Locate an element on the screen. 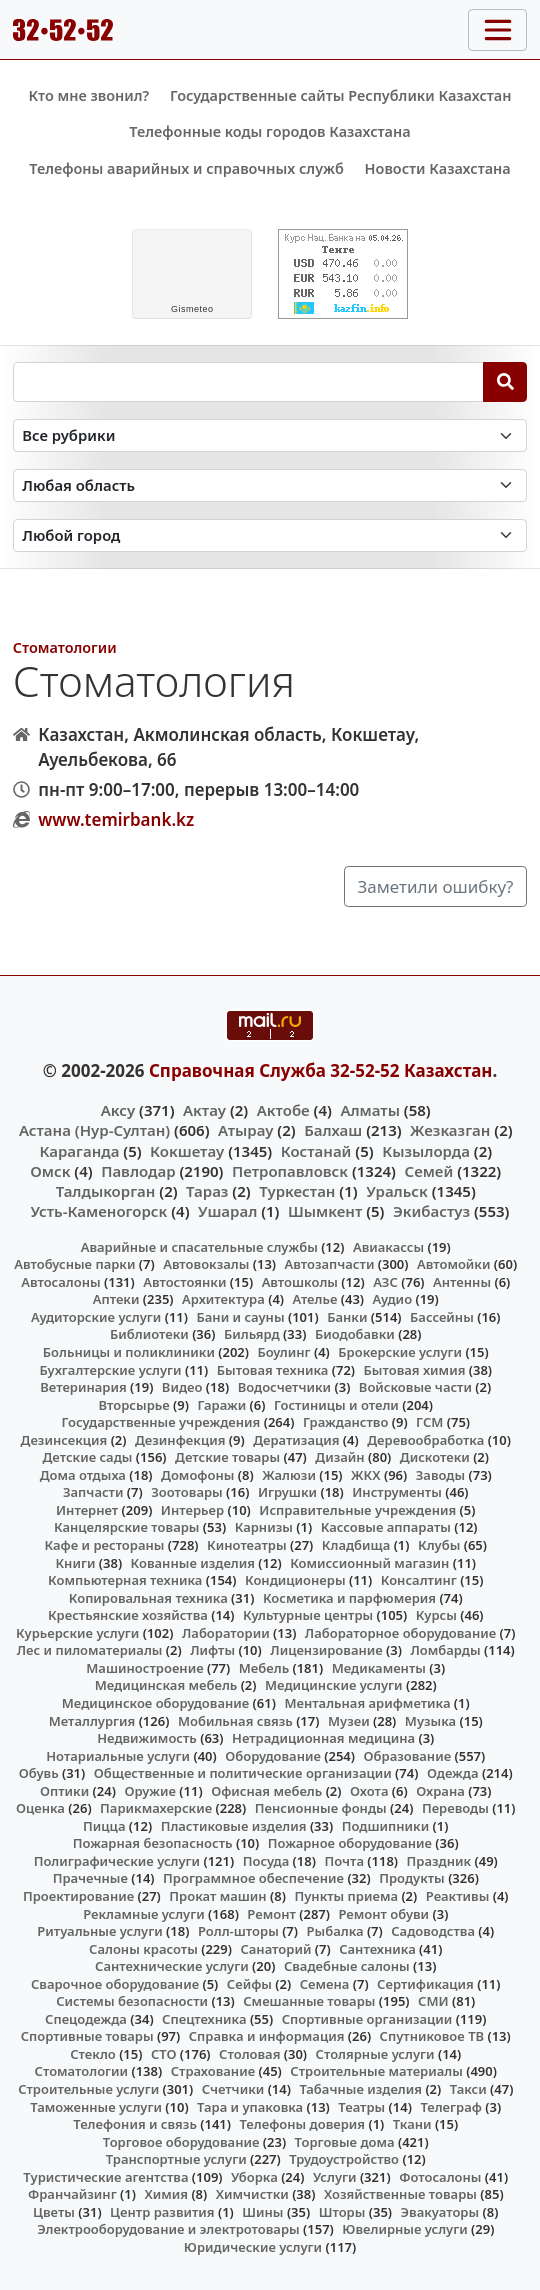 Image resolution: width=540 pixels, height=2290 pixels. Ушарал is located at coordinates (227, 1211).